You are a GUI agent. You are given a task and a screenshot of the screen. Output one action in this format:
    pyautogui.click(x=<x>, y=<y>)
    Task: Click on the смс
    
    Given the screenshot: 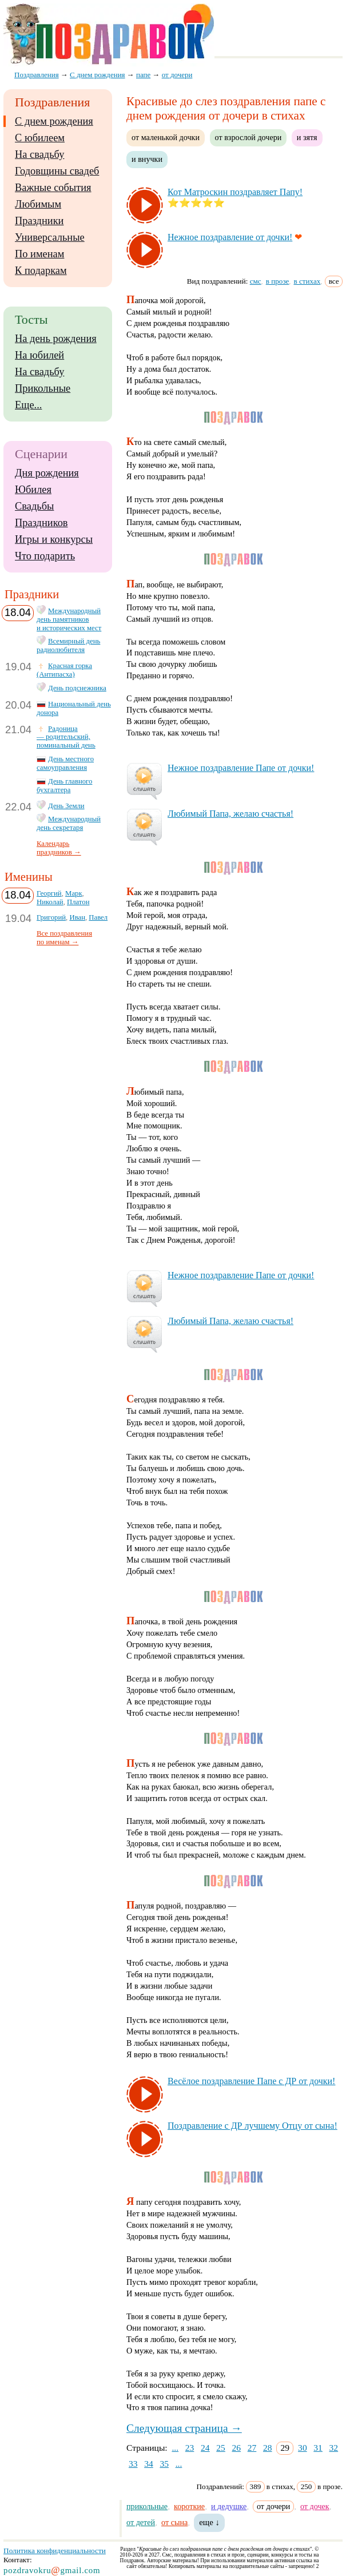 What is the action you would take?
    pyautogui.click(x=255, y=281)
    